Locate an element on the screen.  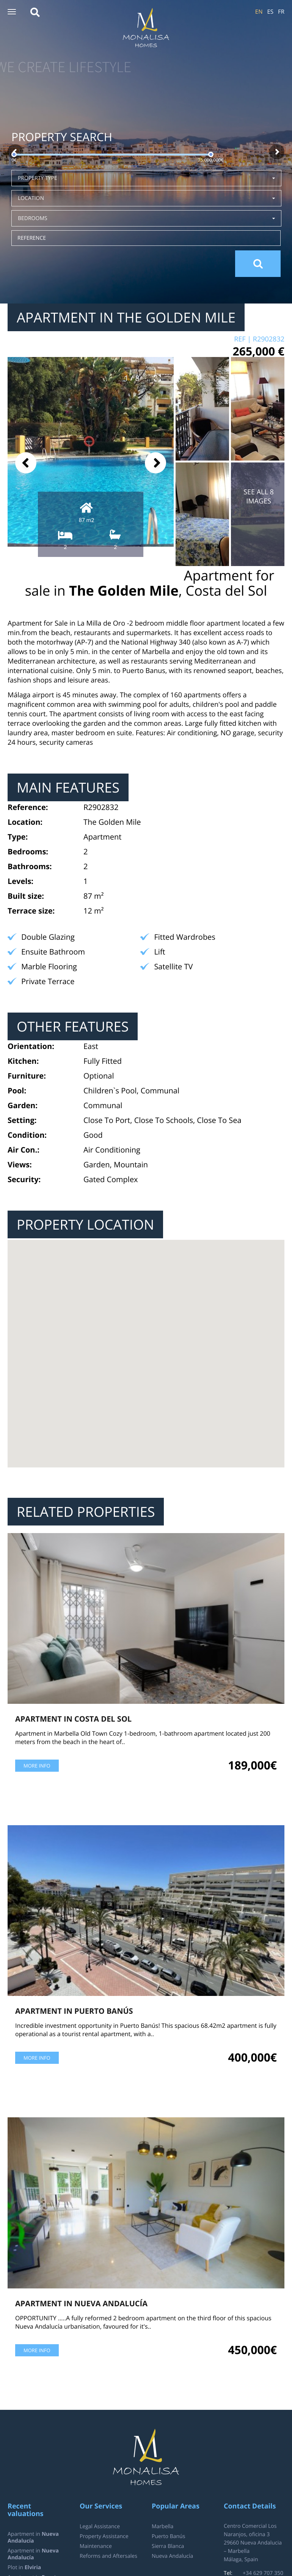
Marbella is located at coordinates (162, 2526).